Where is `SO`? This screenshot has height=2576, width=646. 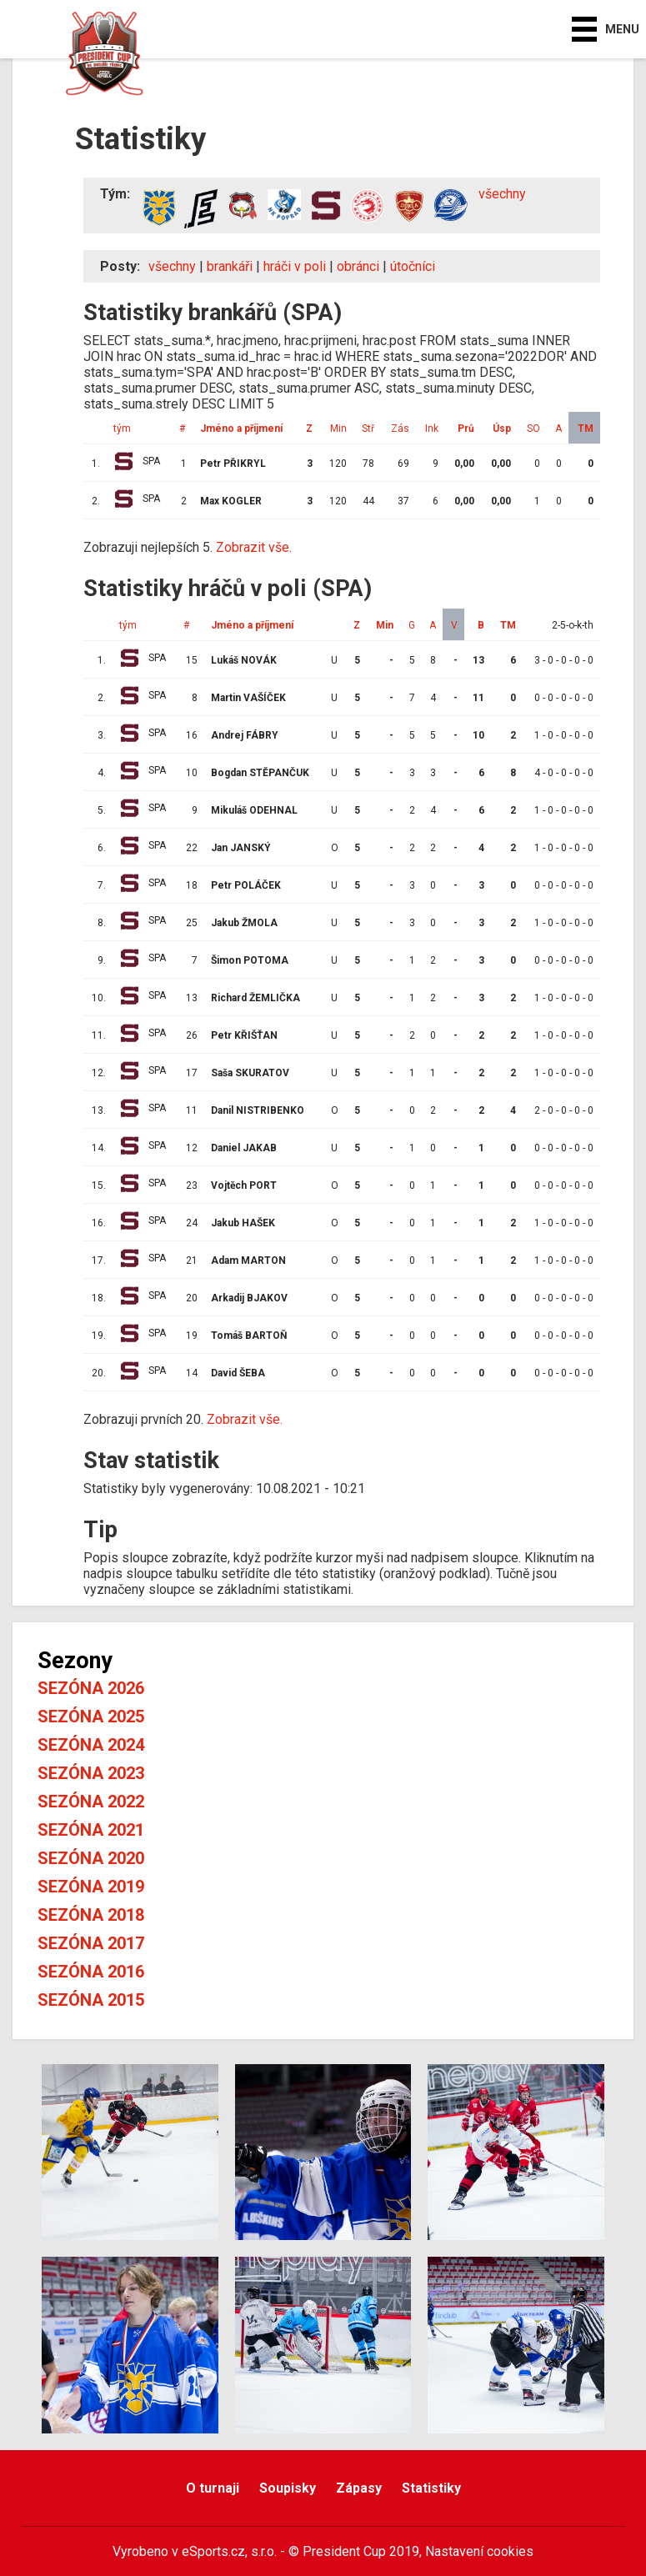
SO is located at coordinates (533, 428).